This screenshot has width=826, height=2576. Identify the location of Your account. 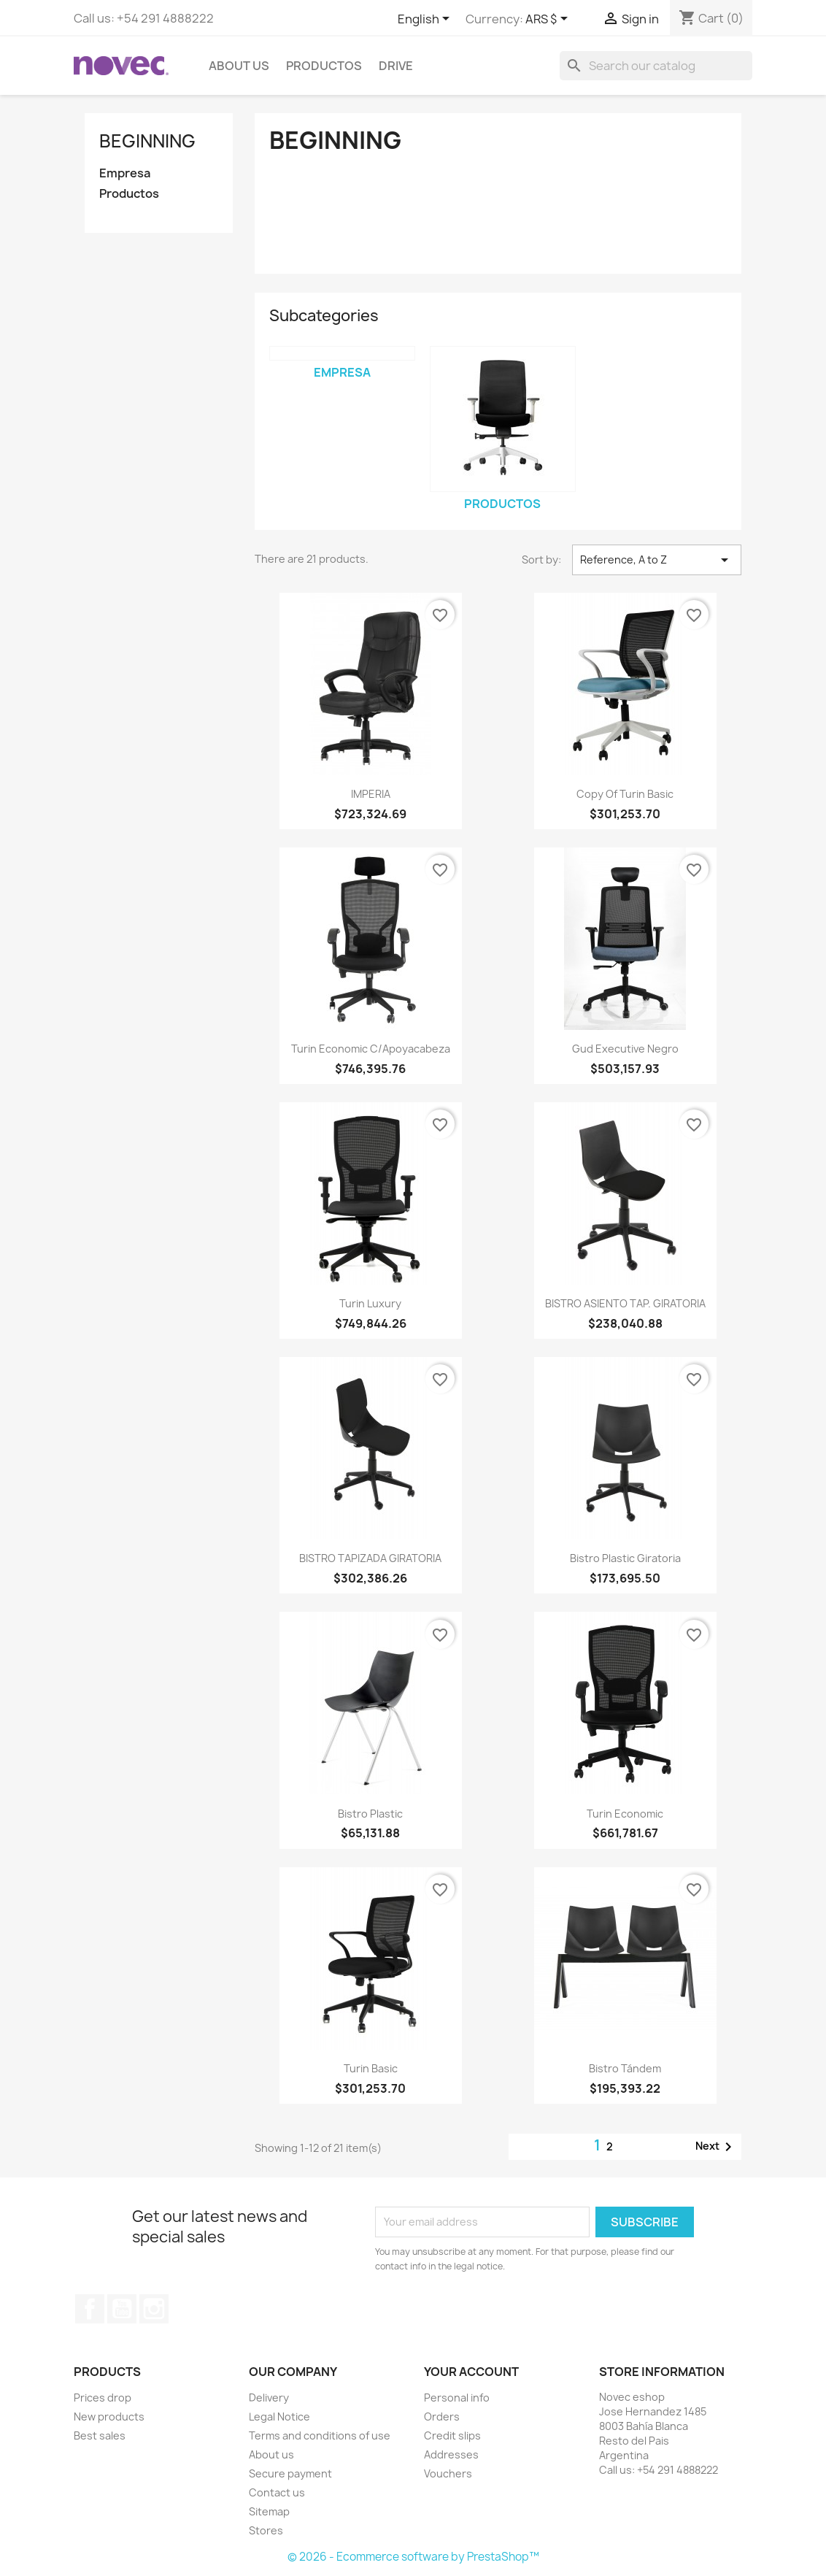
(471, 2372).